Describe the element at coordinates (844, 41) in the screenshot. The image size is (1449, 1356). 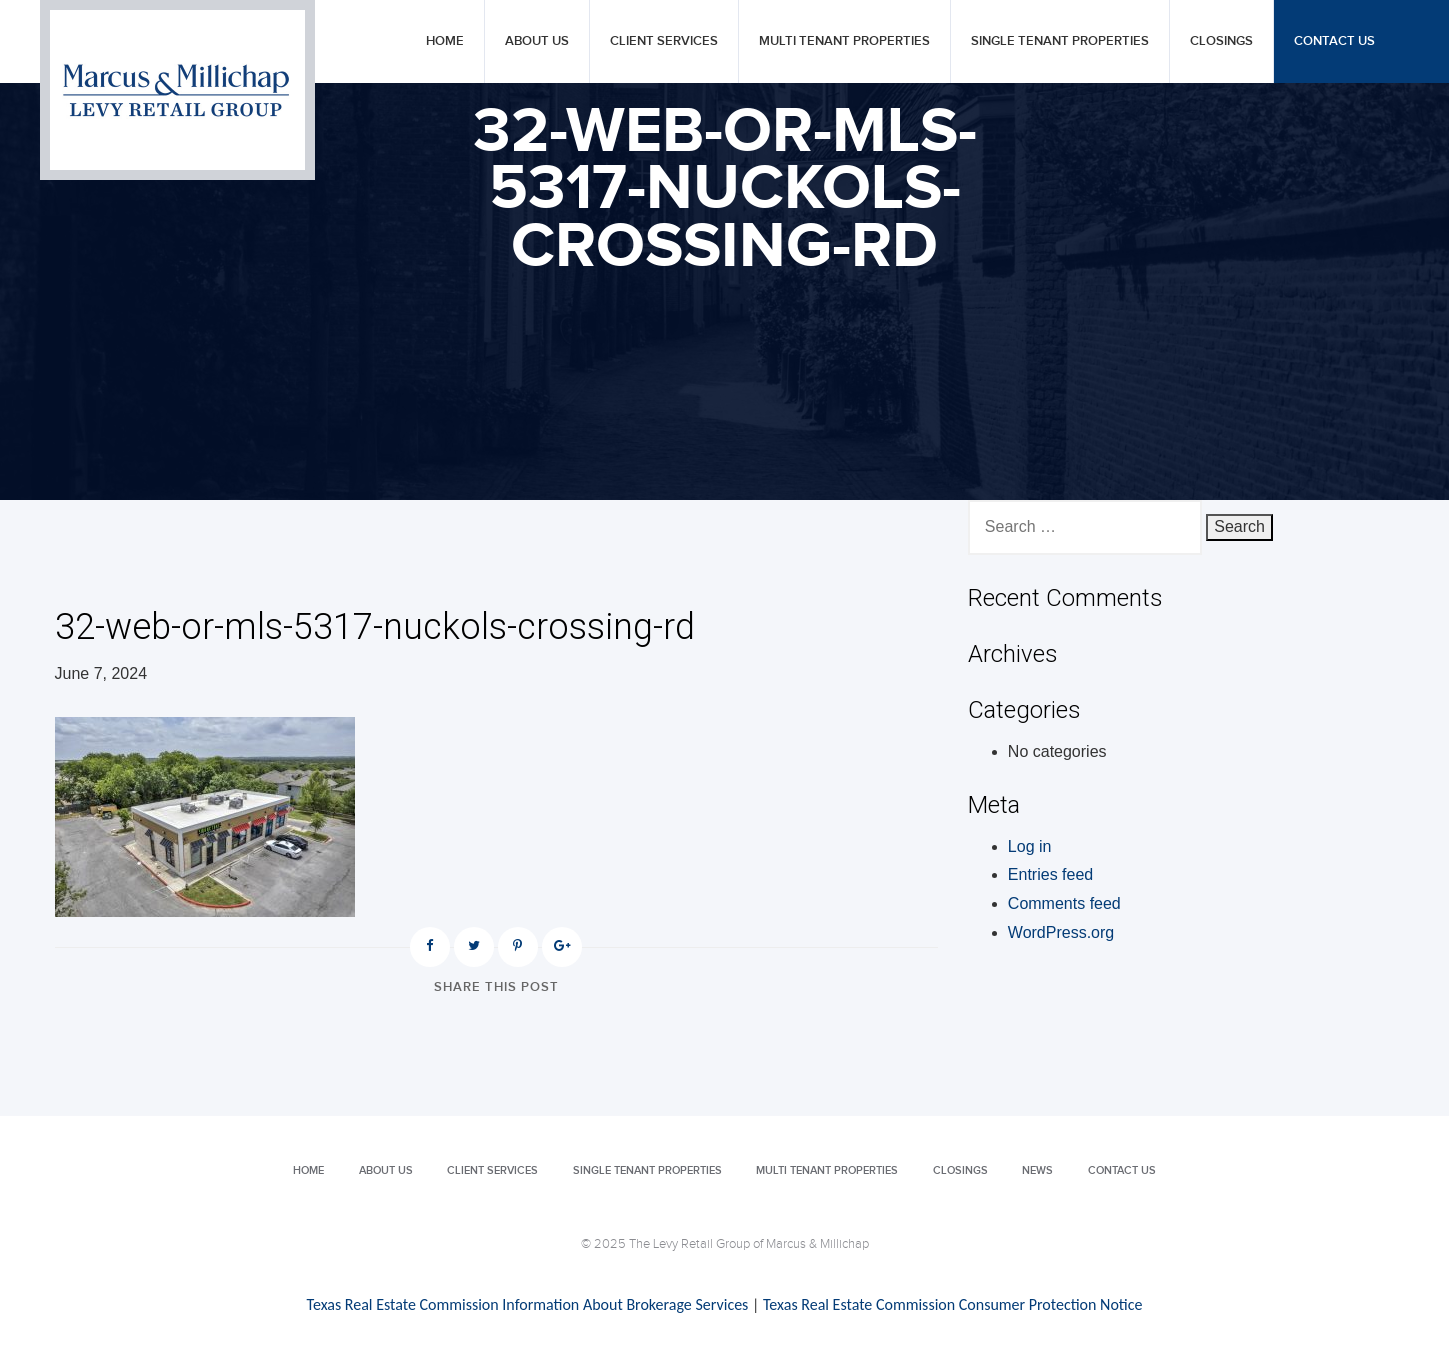
I see `Multi Tenant Properties` at that location.